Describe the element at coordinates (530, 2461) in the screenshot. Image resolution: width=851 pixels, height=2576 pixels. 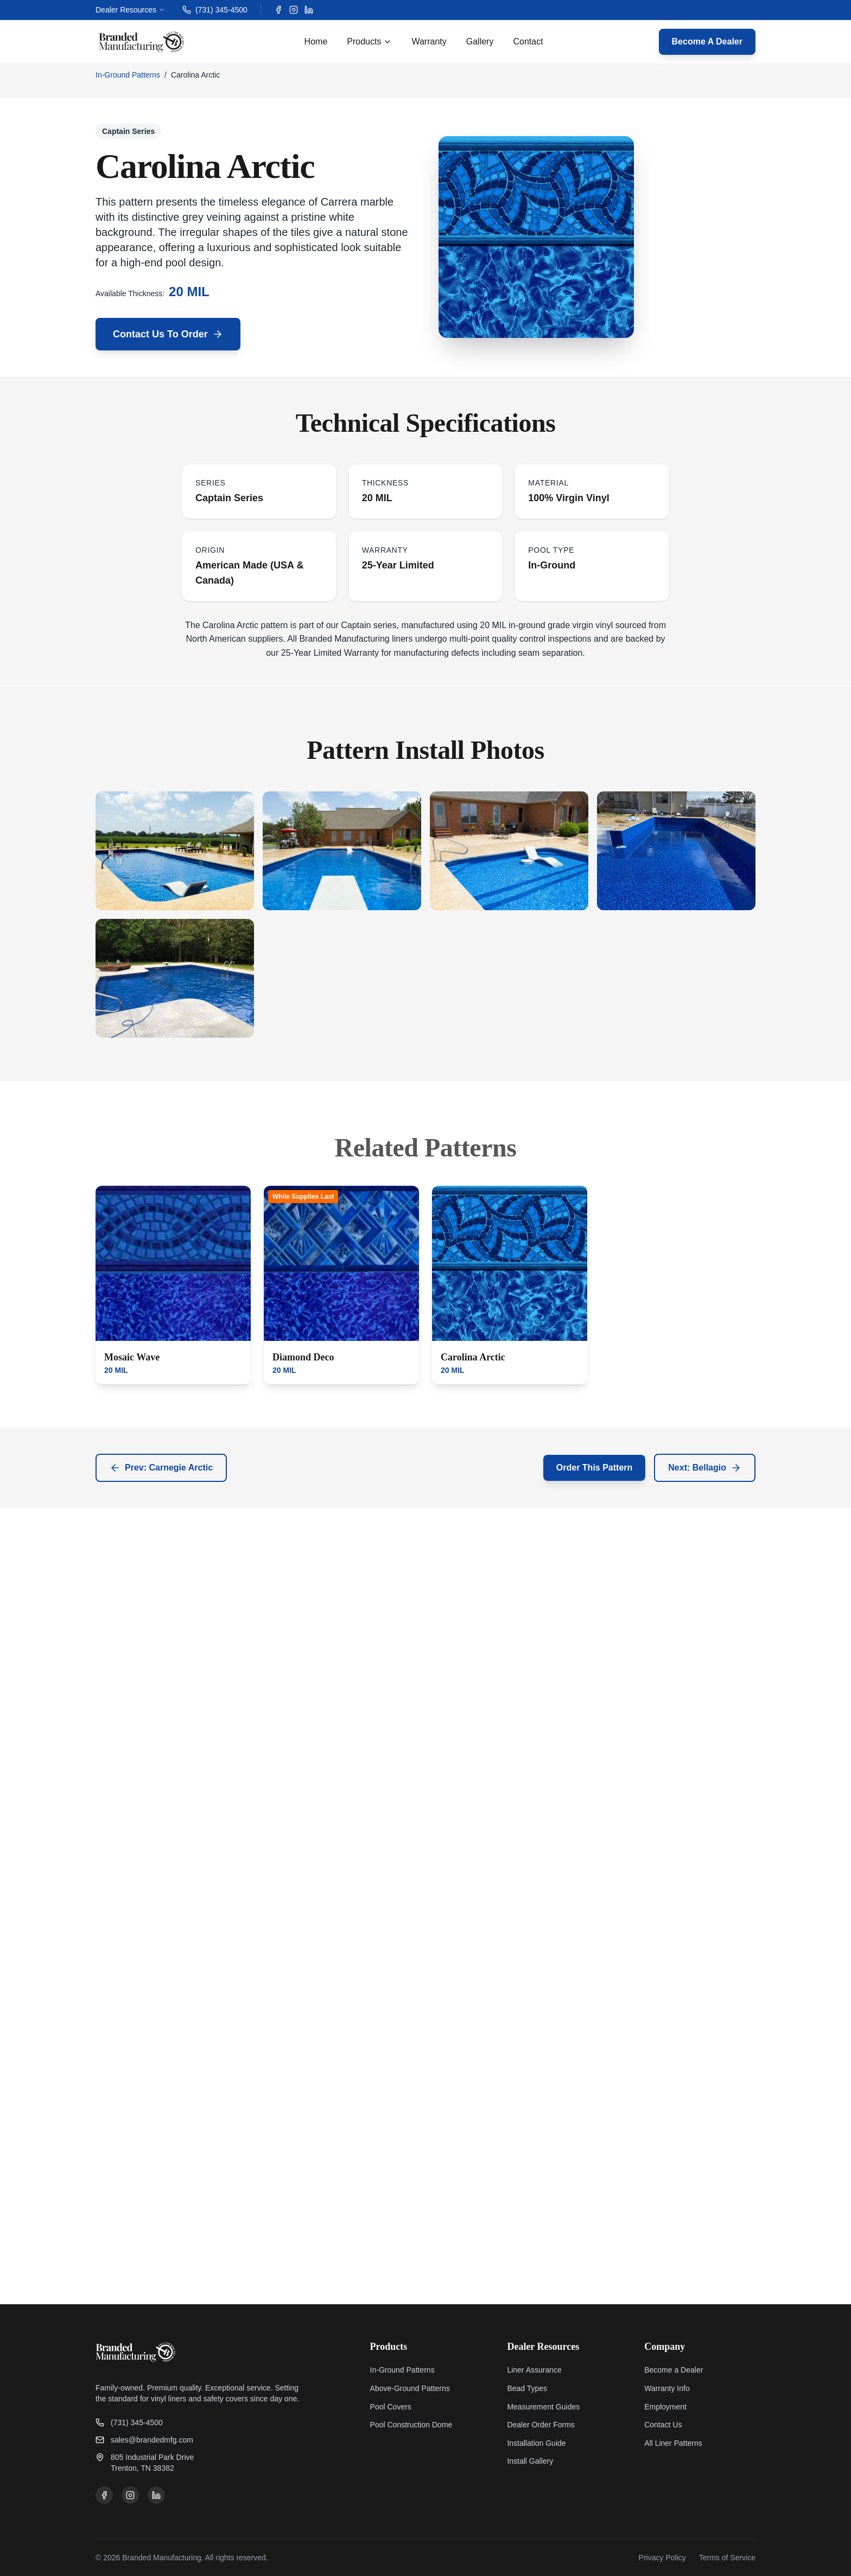
I see `Install Gallery` at that location.